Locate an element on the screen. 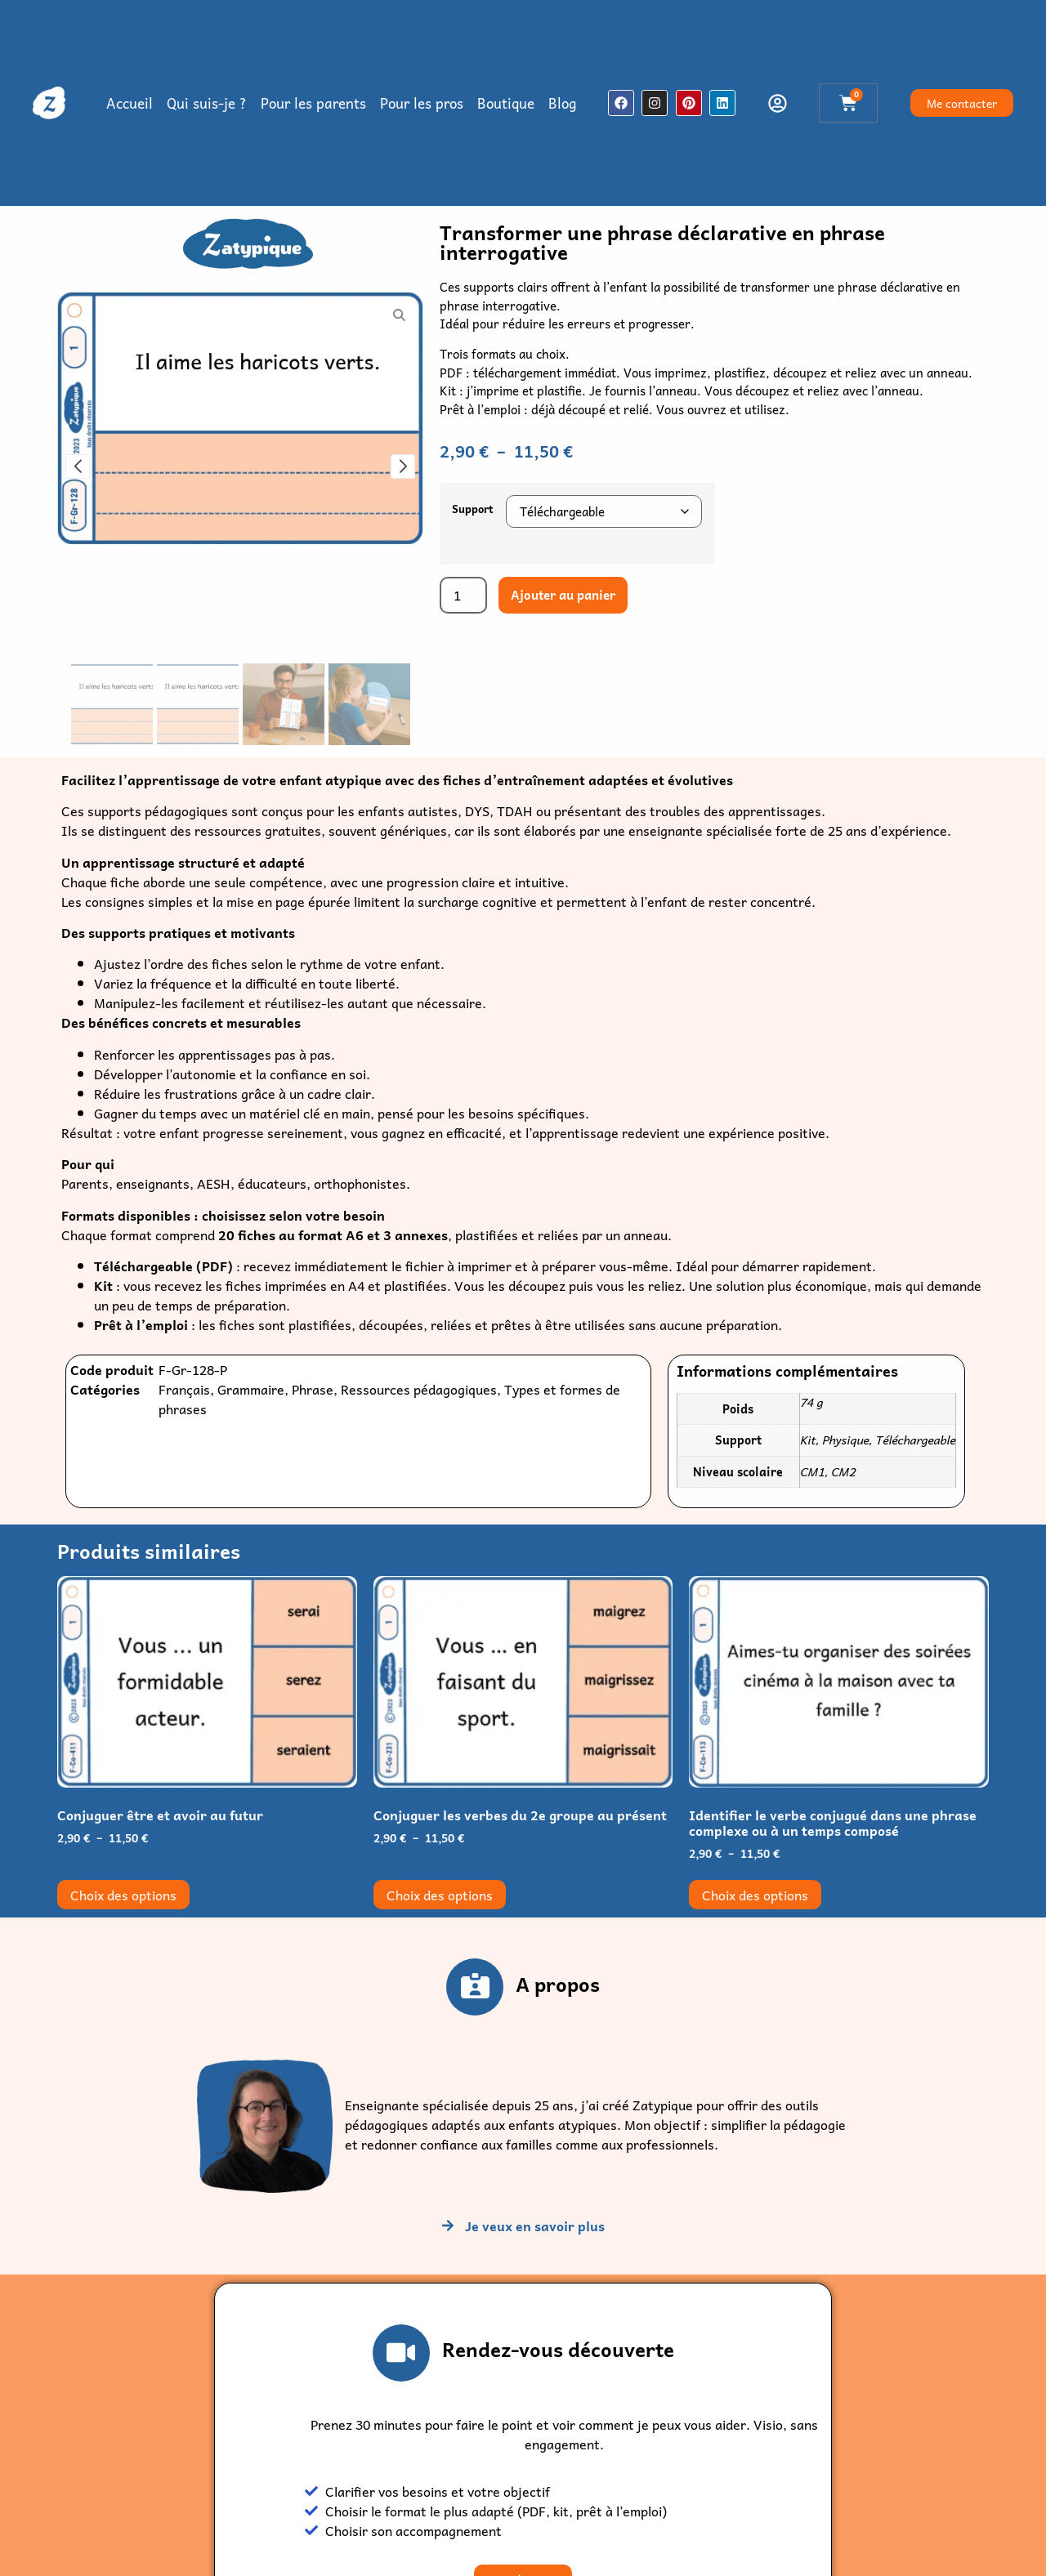  Ressources pédagogiques is located at coordinates (419, 1389).